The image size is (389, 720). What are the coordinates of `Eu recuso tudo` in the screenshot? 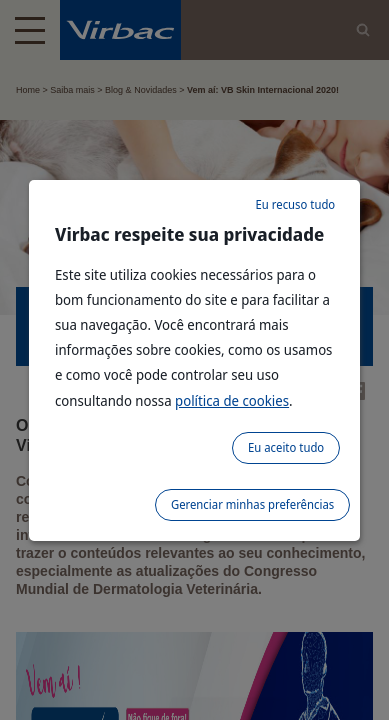 It's located at (296, 204).